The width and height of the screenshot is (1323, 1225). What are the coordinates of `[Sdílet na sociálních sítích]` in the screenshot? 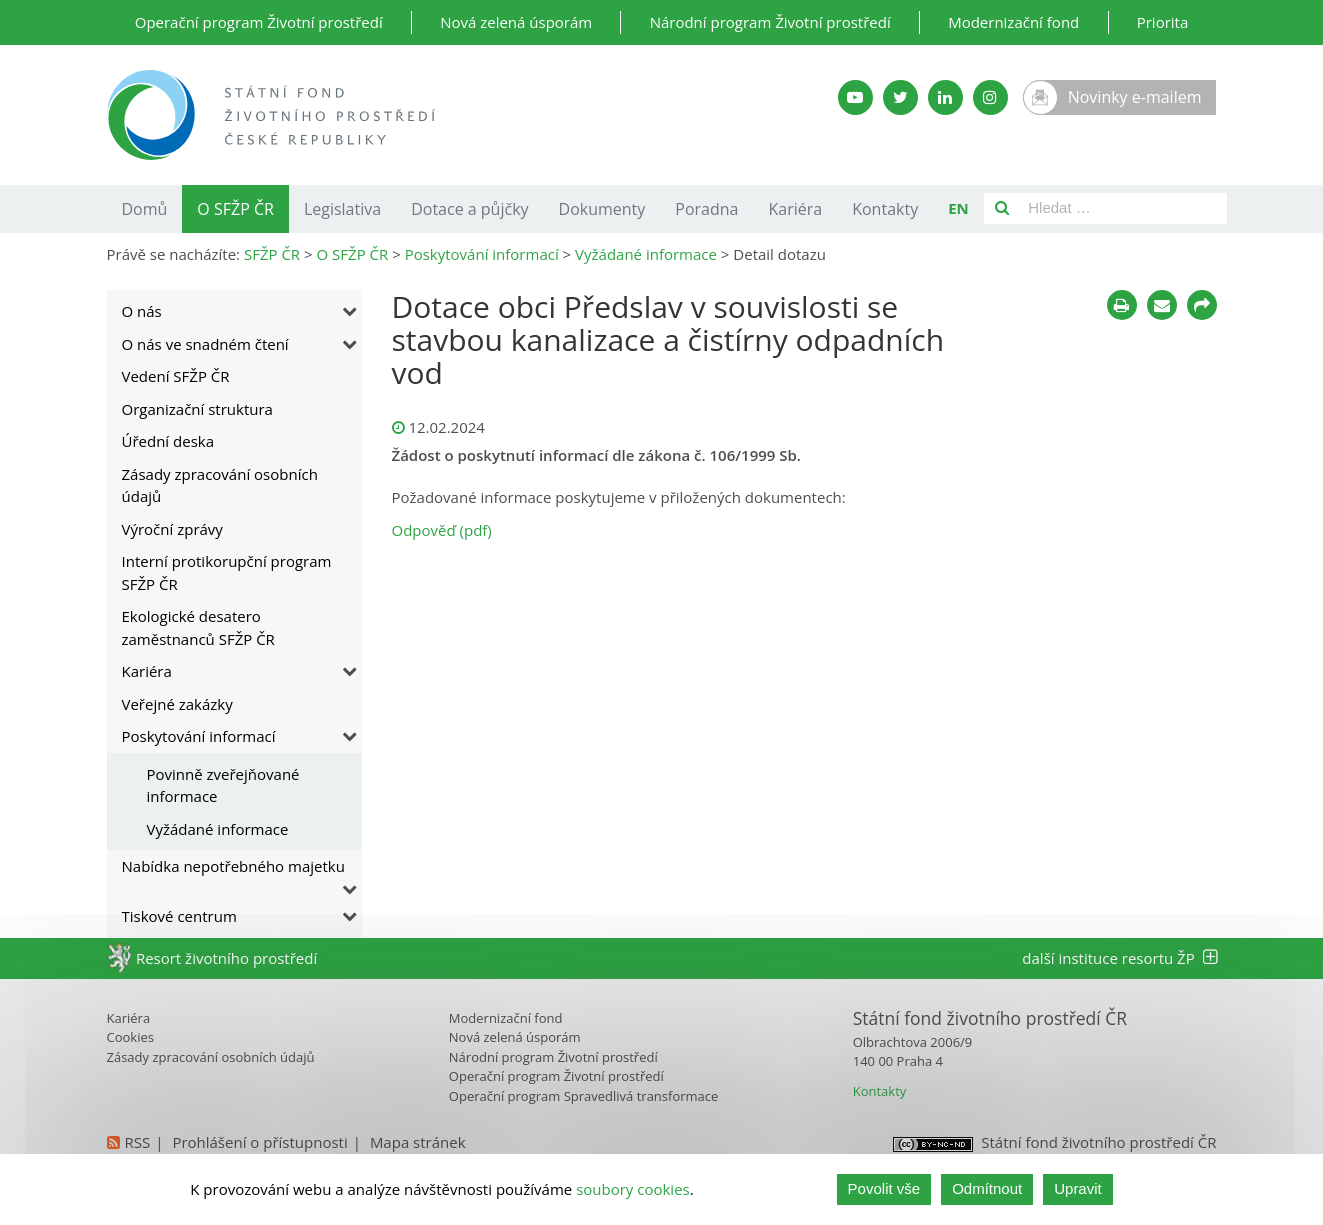 It's located at (1202, 305).